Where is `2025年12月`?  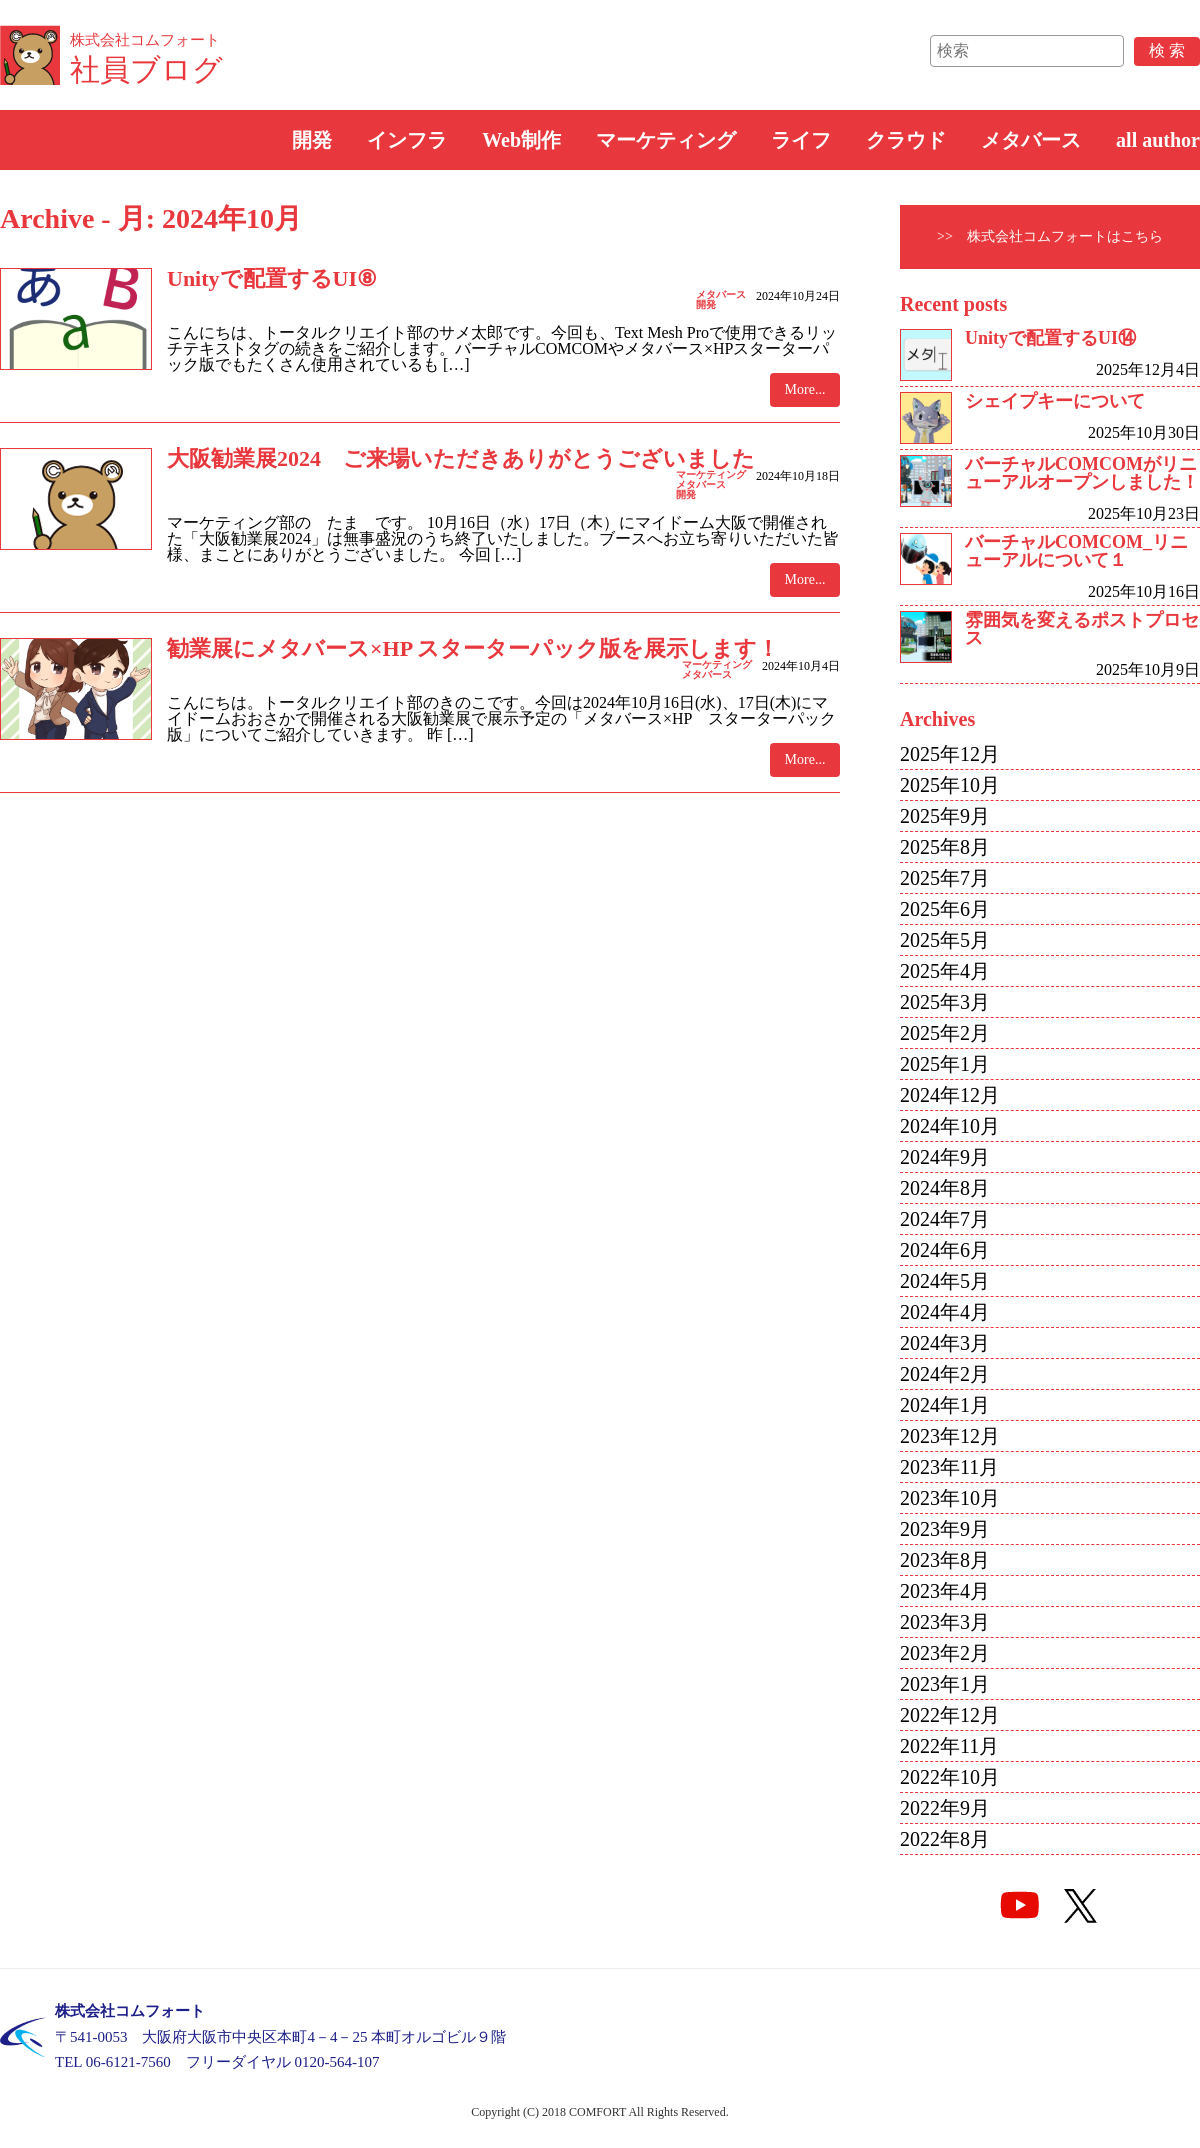
2025年12月 is located at coordinates (950, 754).